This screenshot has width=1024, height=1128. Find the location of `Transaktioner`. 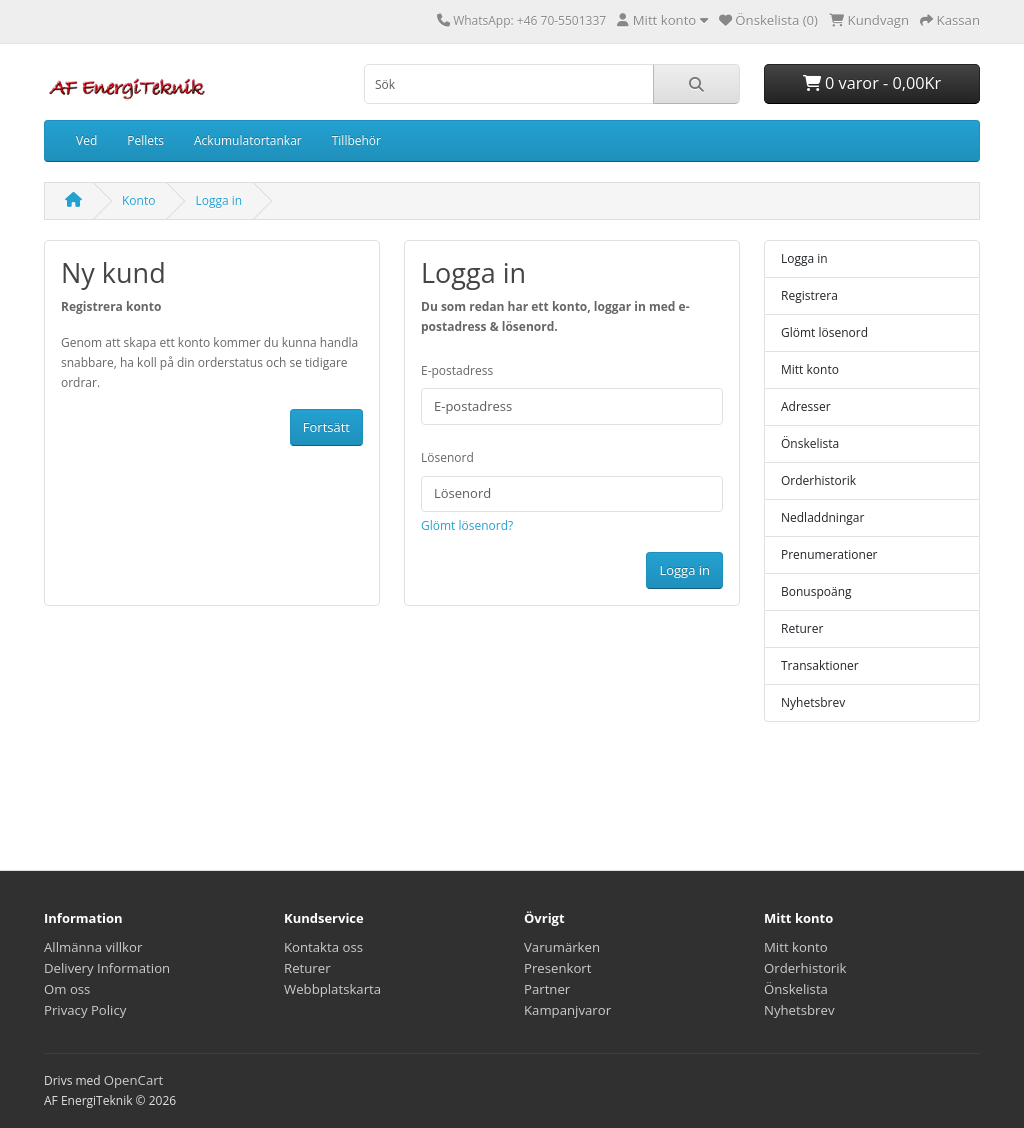

Transaktioner is located at coordinates (820, 665).